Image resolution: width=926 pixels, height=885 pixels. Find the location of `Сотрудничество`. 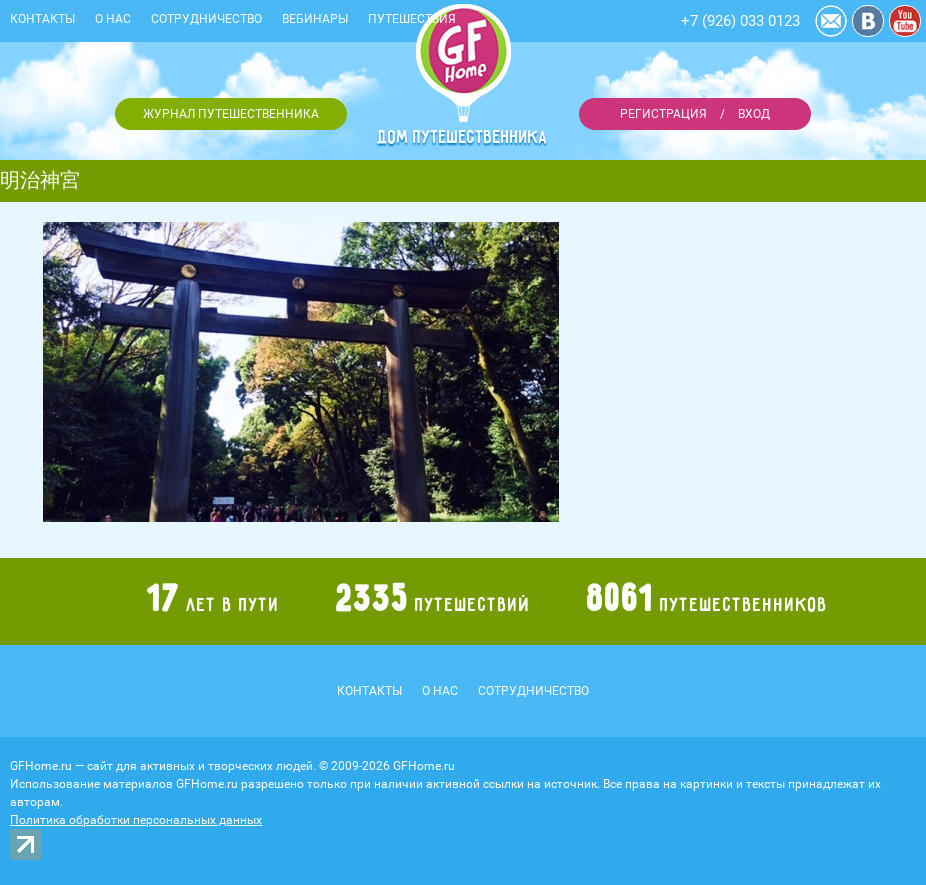

Сотрудничество is located at coordinates (206, 19).